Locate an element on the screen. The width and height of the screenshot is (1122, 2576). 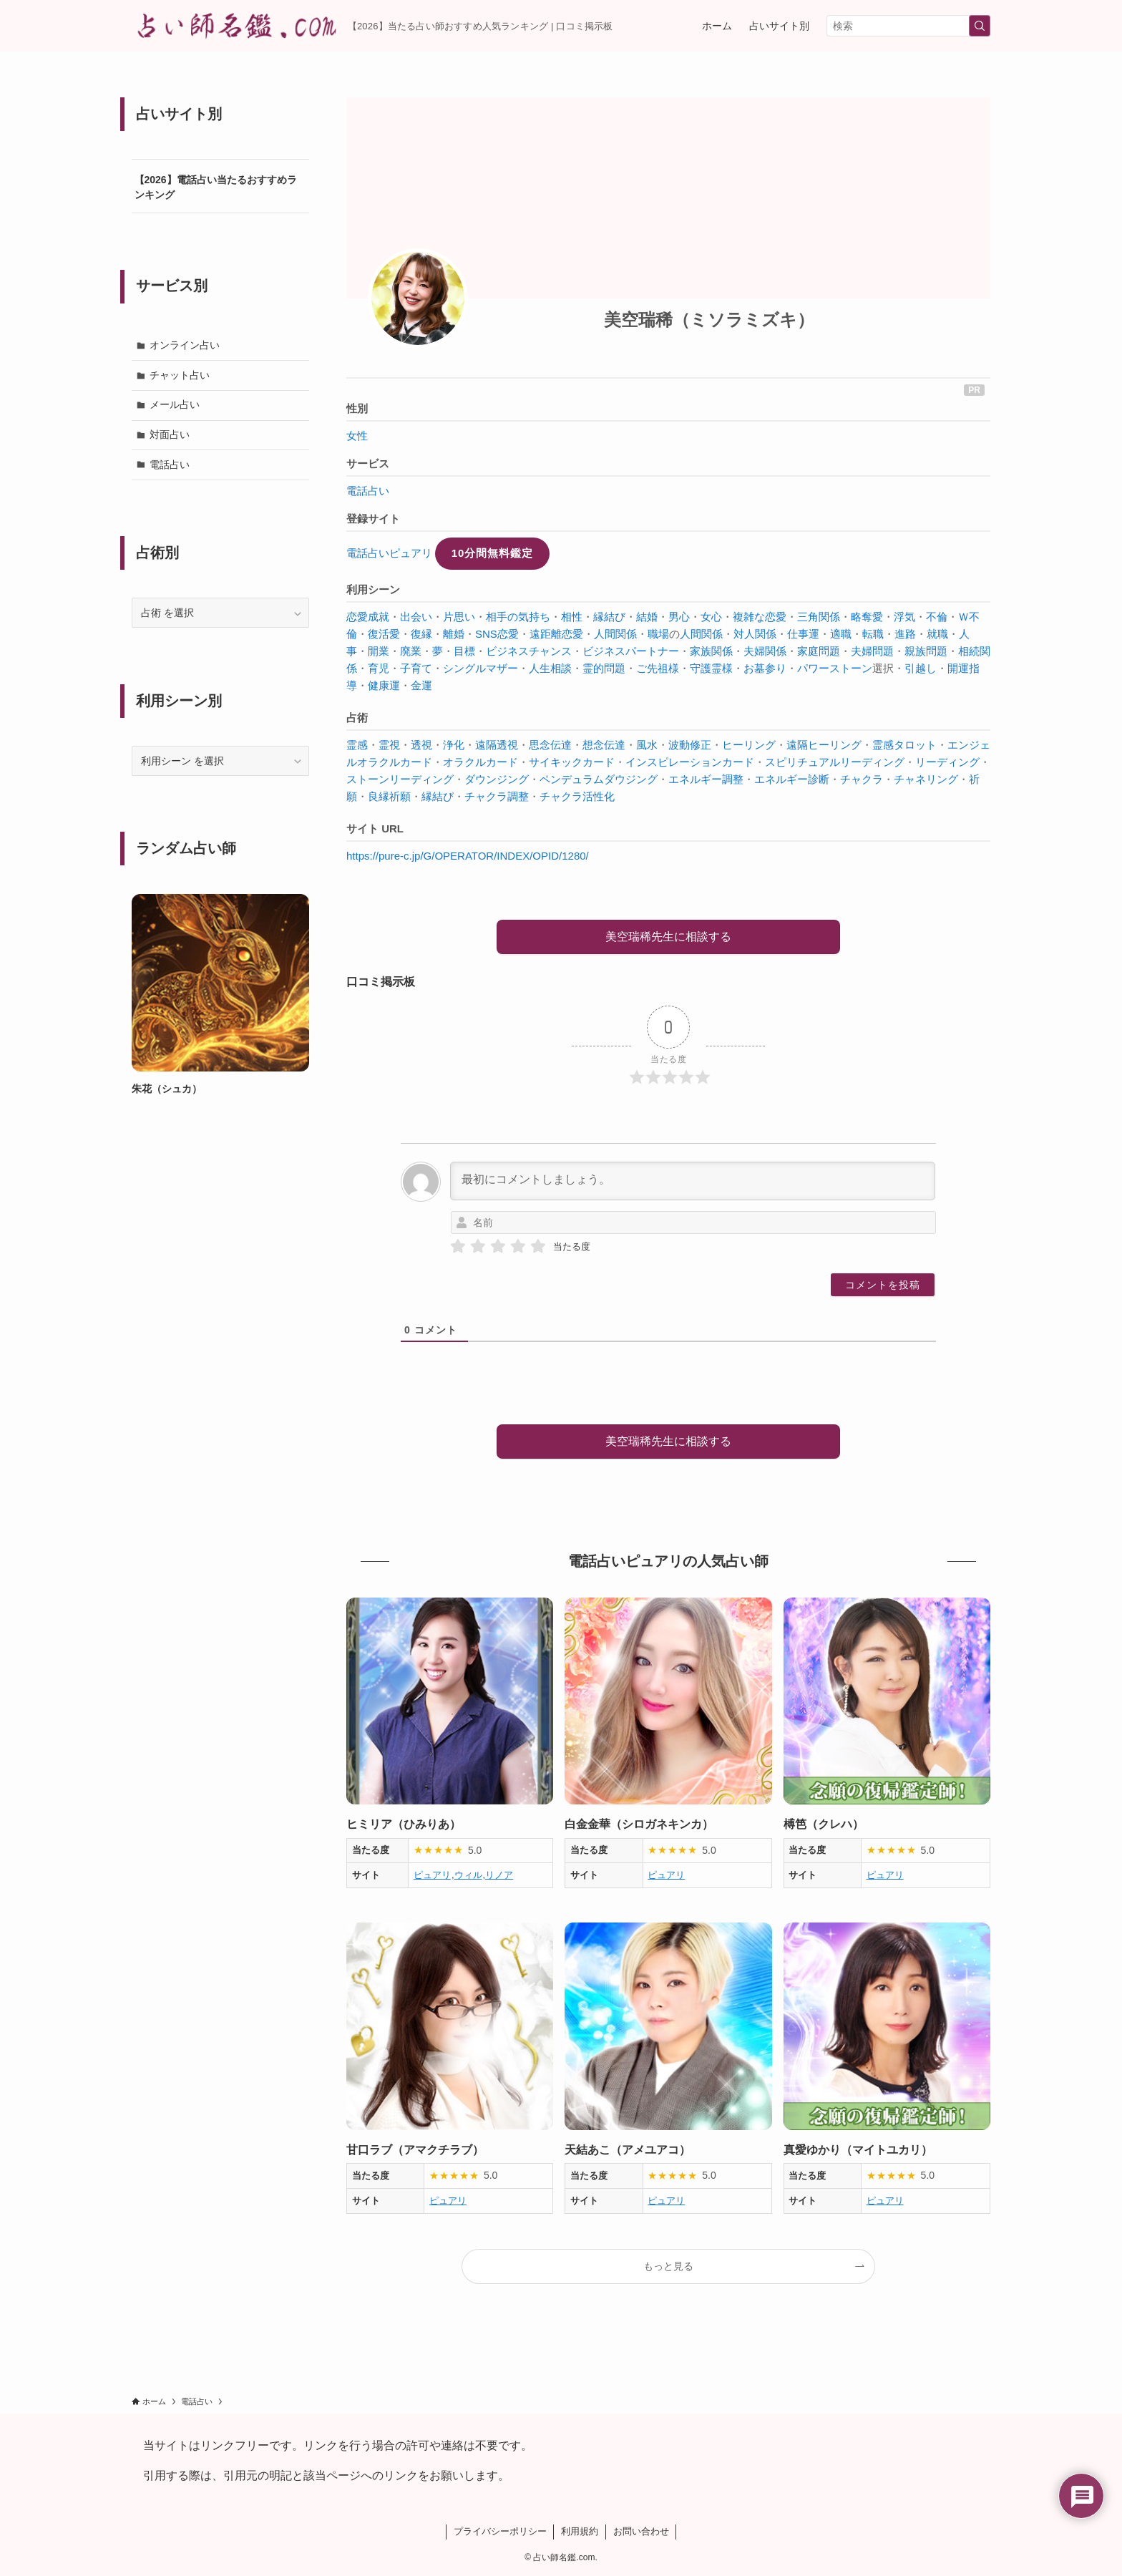
人間関係 is located at coordinates (615, 634).